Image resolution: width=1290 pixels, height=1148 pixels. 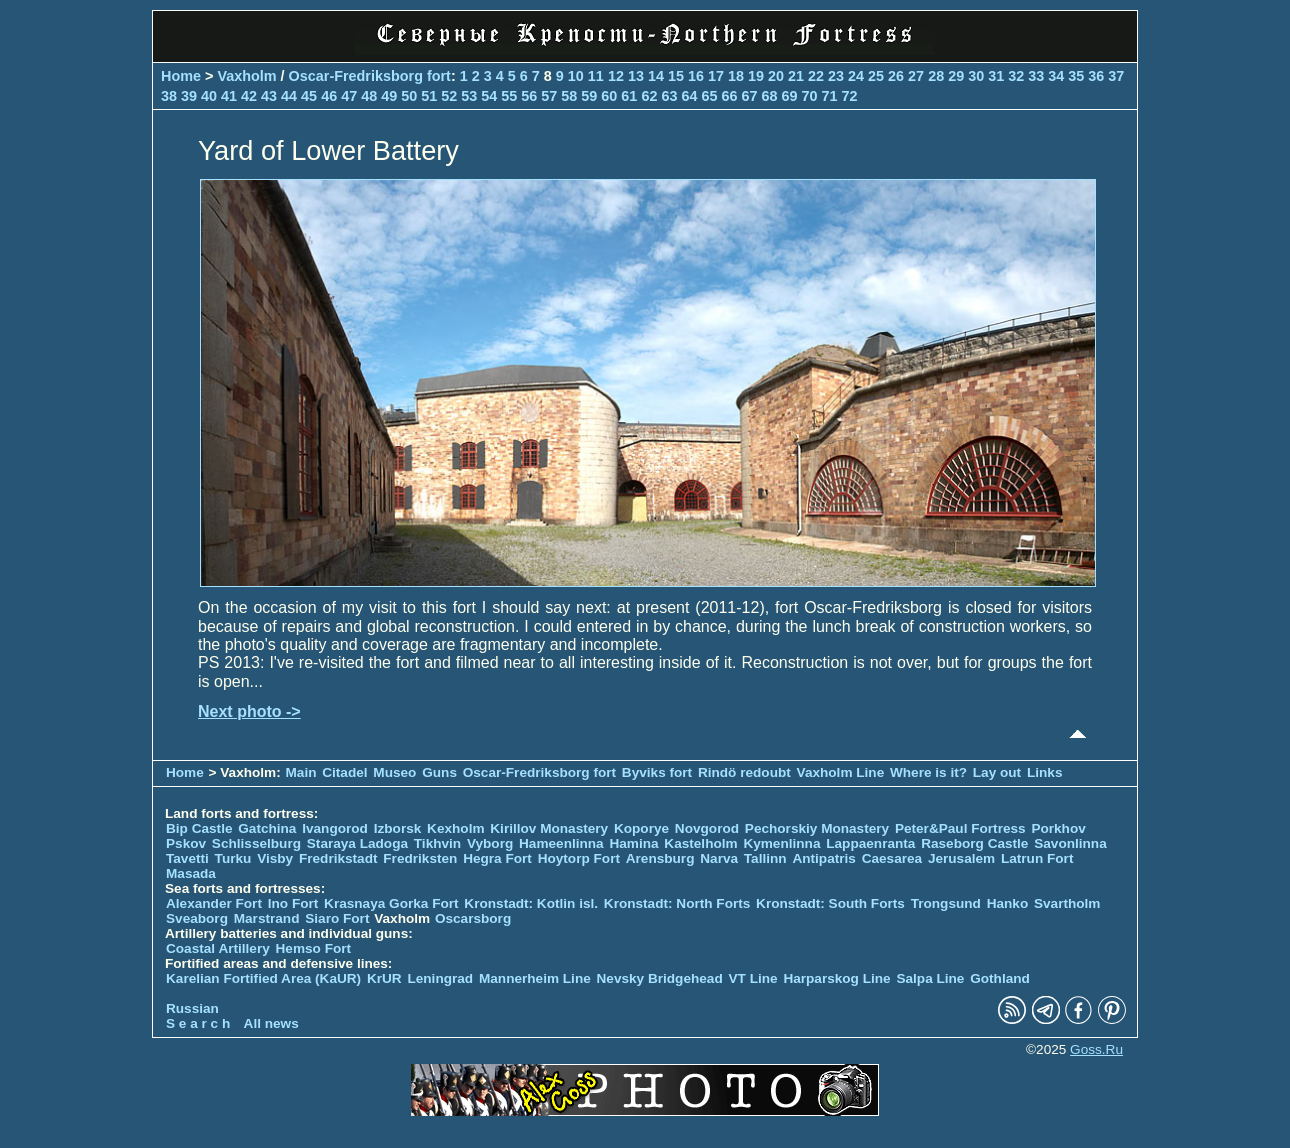 I want to click on Lappaenranta, so click(x=870, y=843).